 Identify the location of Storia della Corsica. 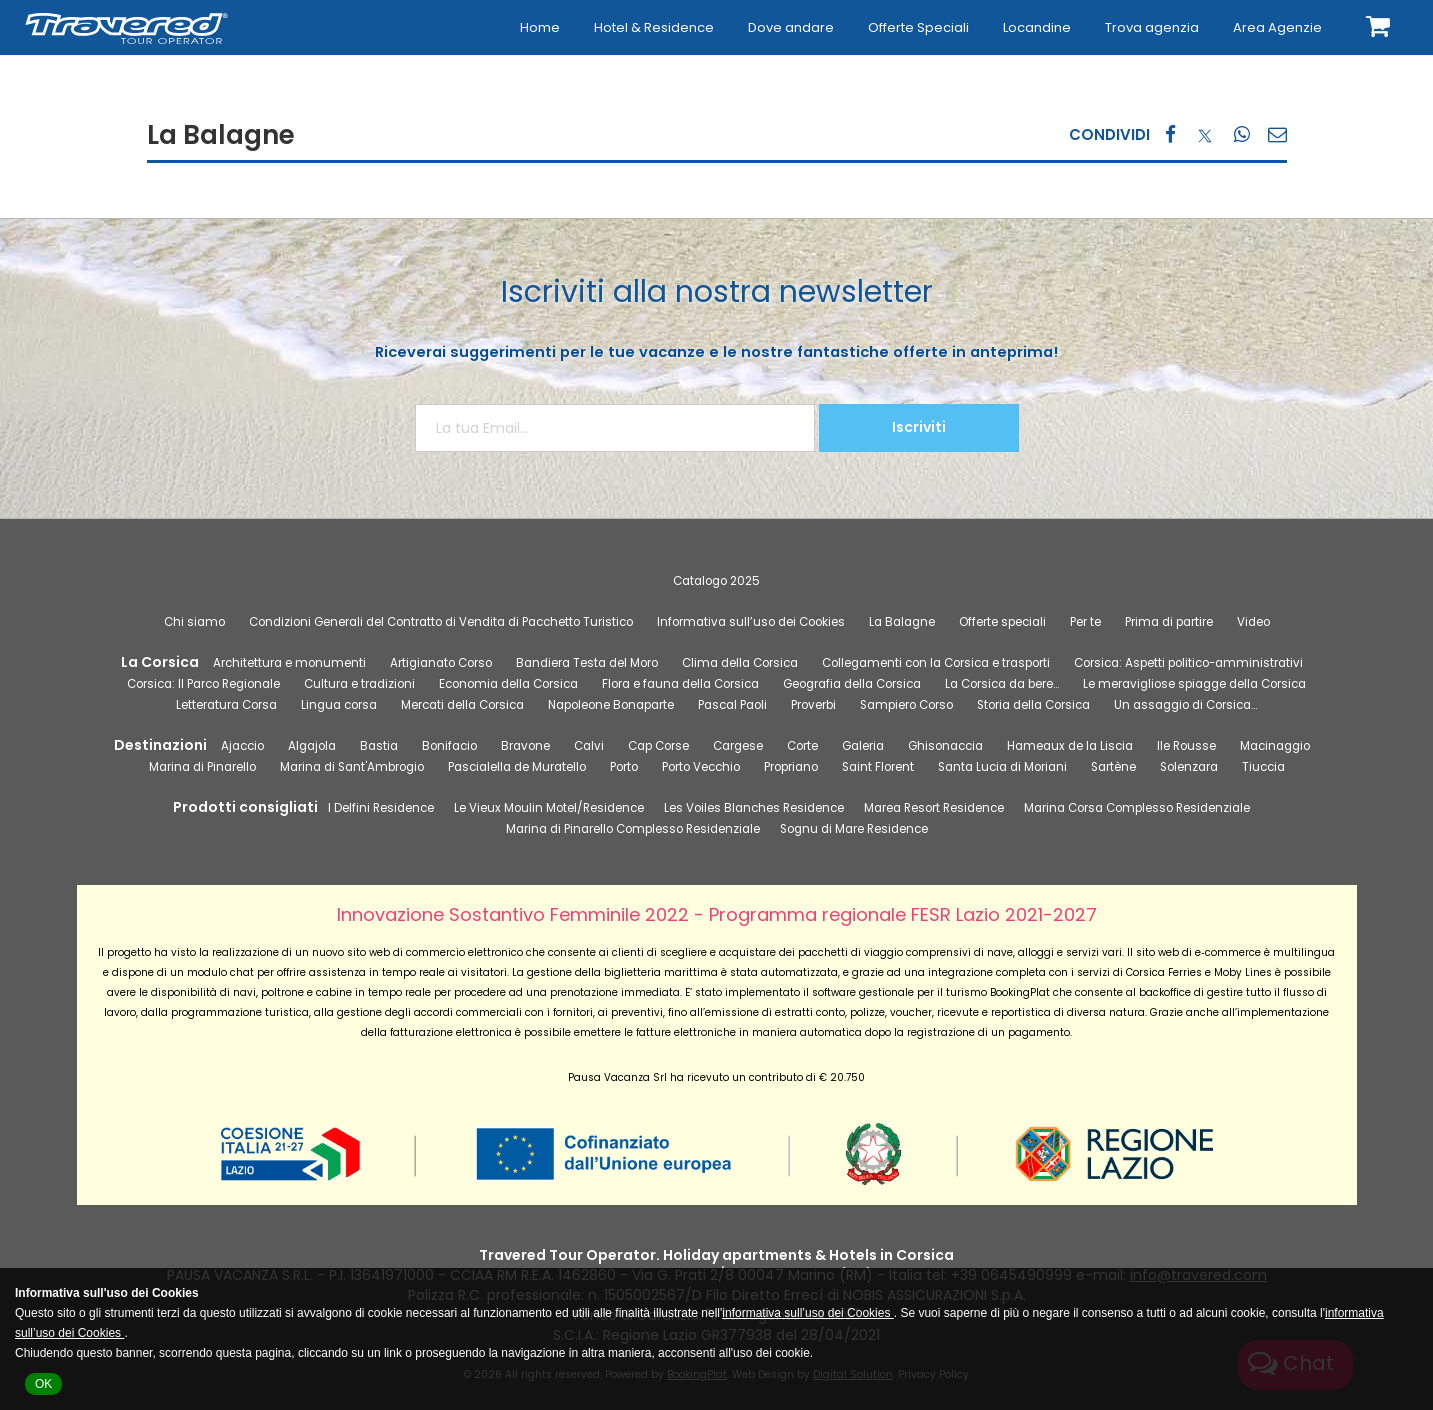
(1033, 705).